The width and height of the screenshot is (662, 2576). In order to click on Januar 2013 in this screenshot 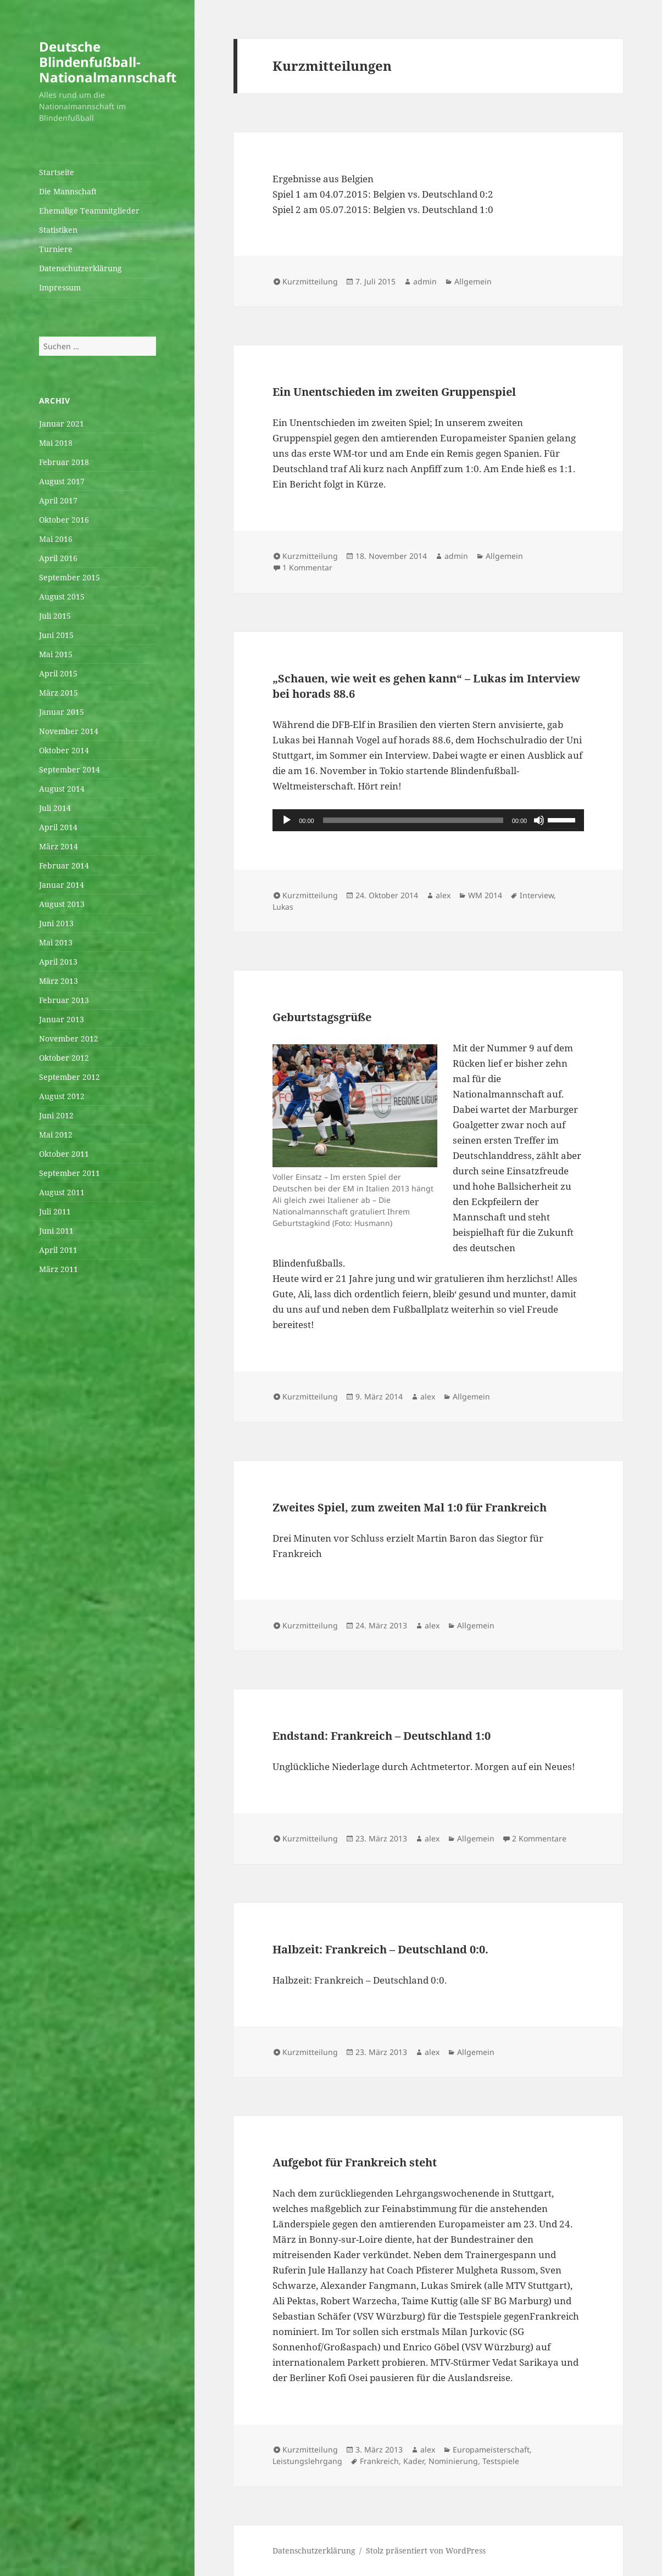, I will do `click(61, 1019)`.